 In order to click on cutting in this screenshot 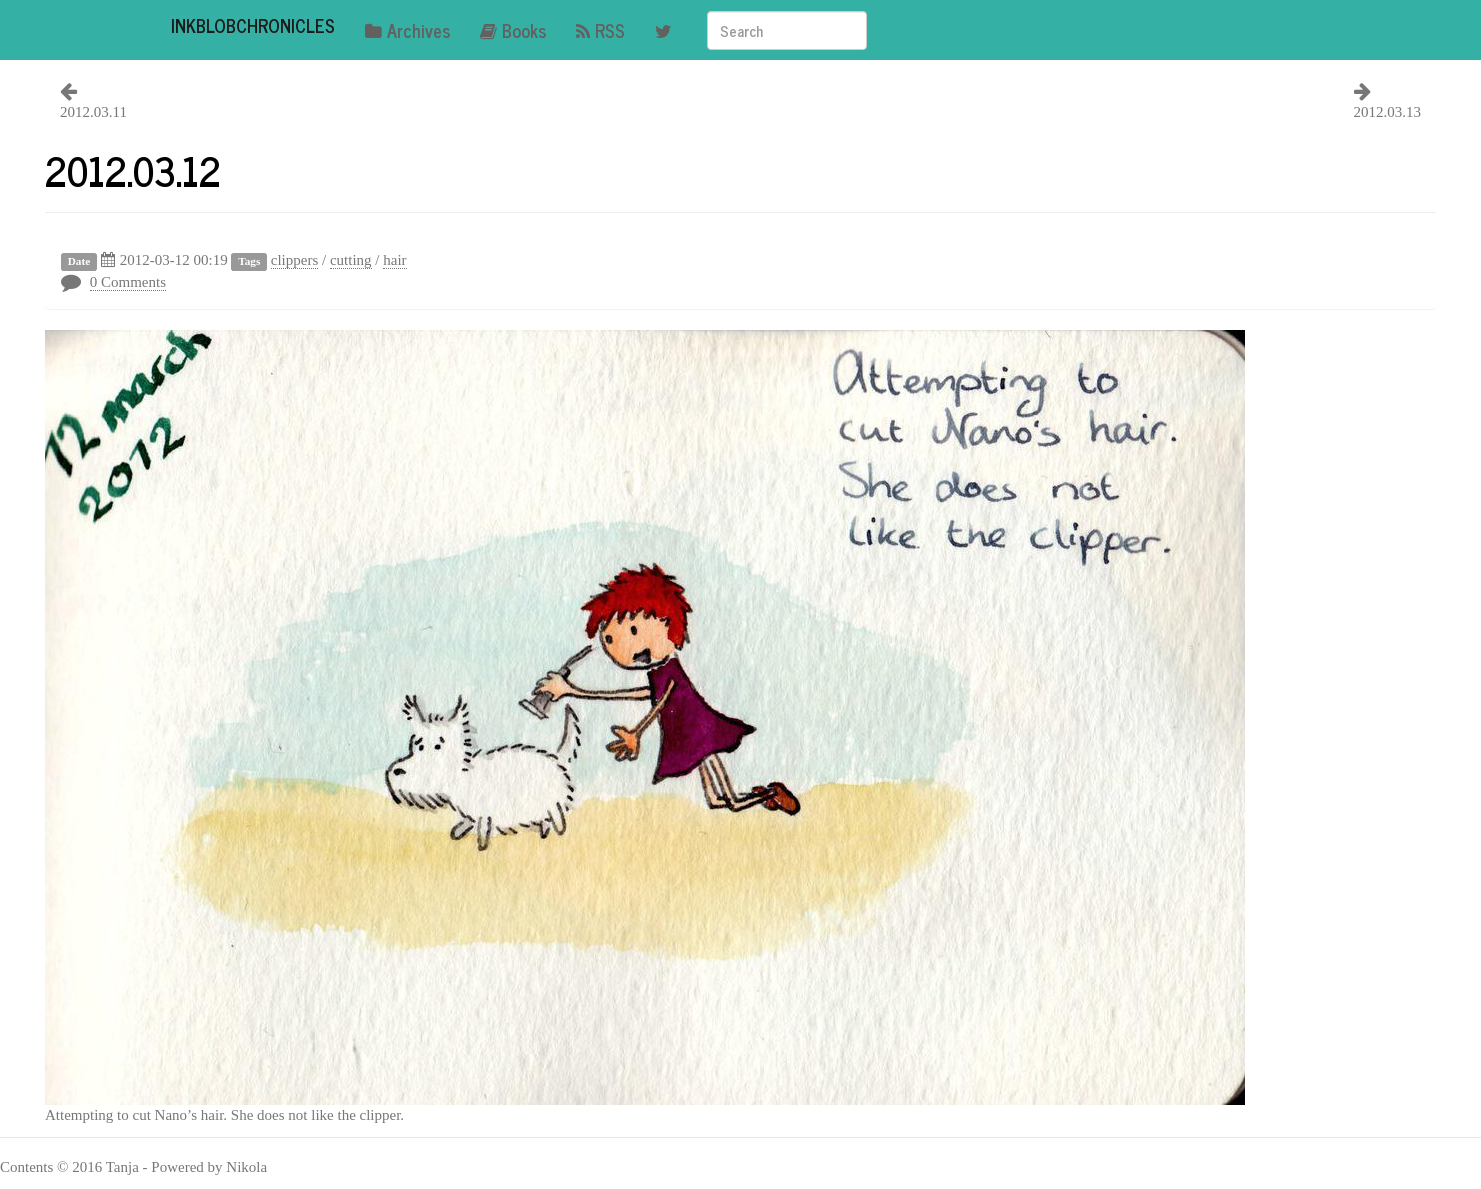, I will do `click(351, 260)`.